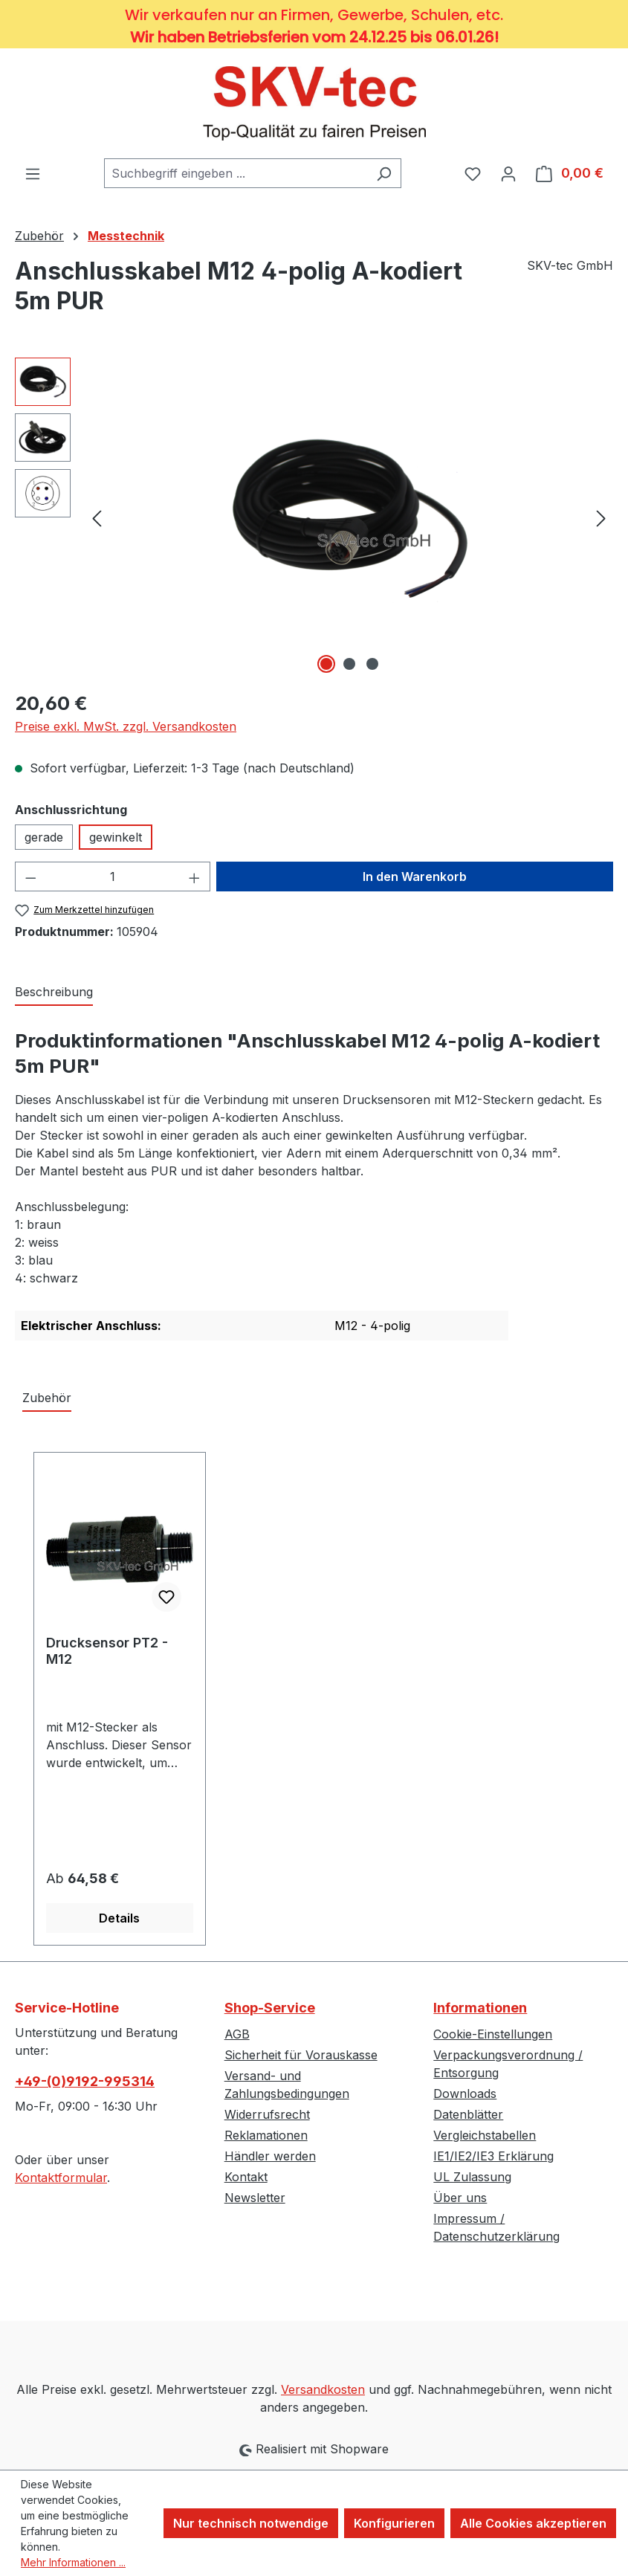  What do you see at coordinates (107, 1651) in the screenshot?
I see `Drucksensor PT2 - M12` at bounding box center [107, 1651].